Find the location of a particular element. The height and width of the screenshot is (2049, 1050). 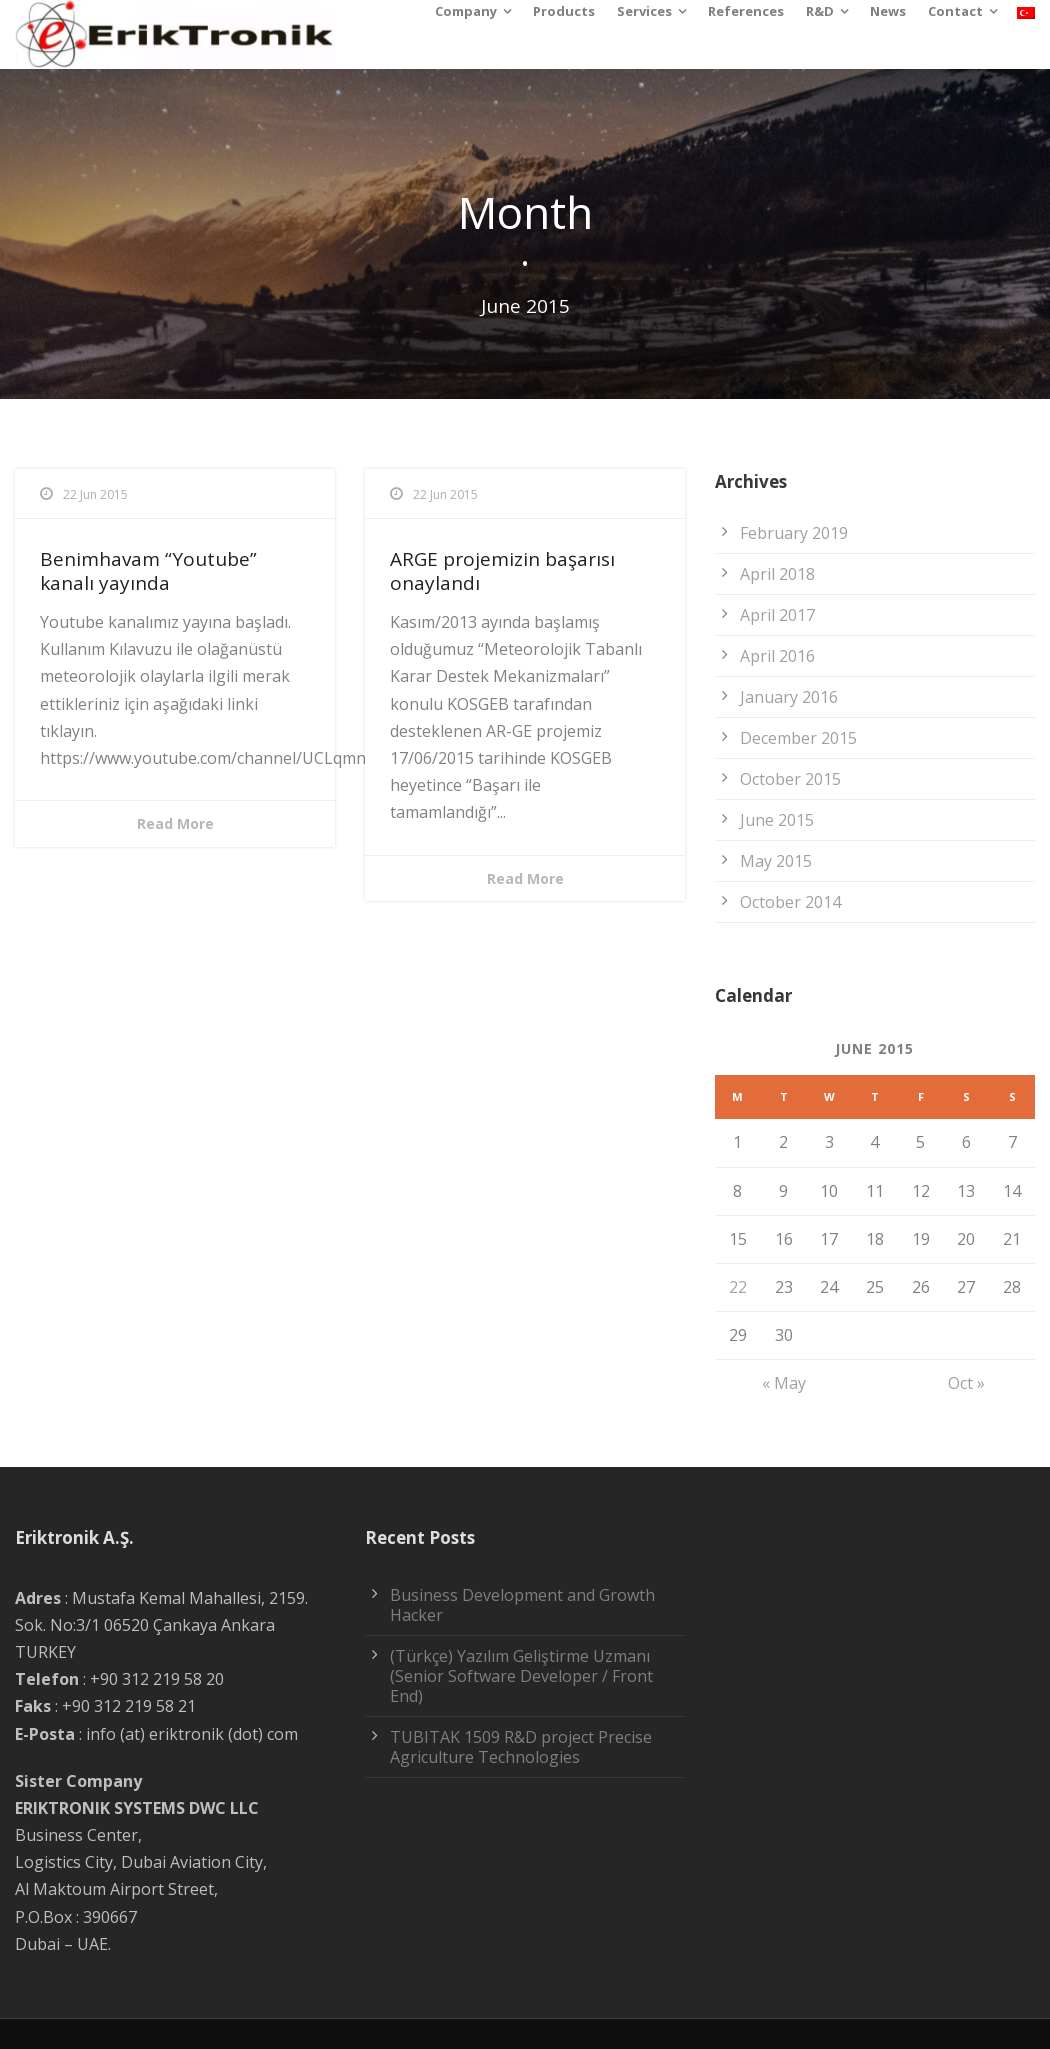

Oct » is located at coordinates (966, 1383).